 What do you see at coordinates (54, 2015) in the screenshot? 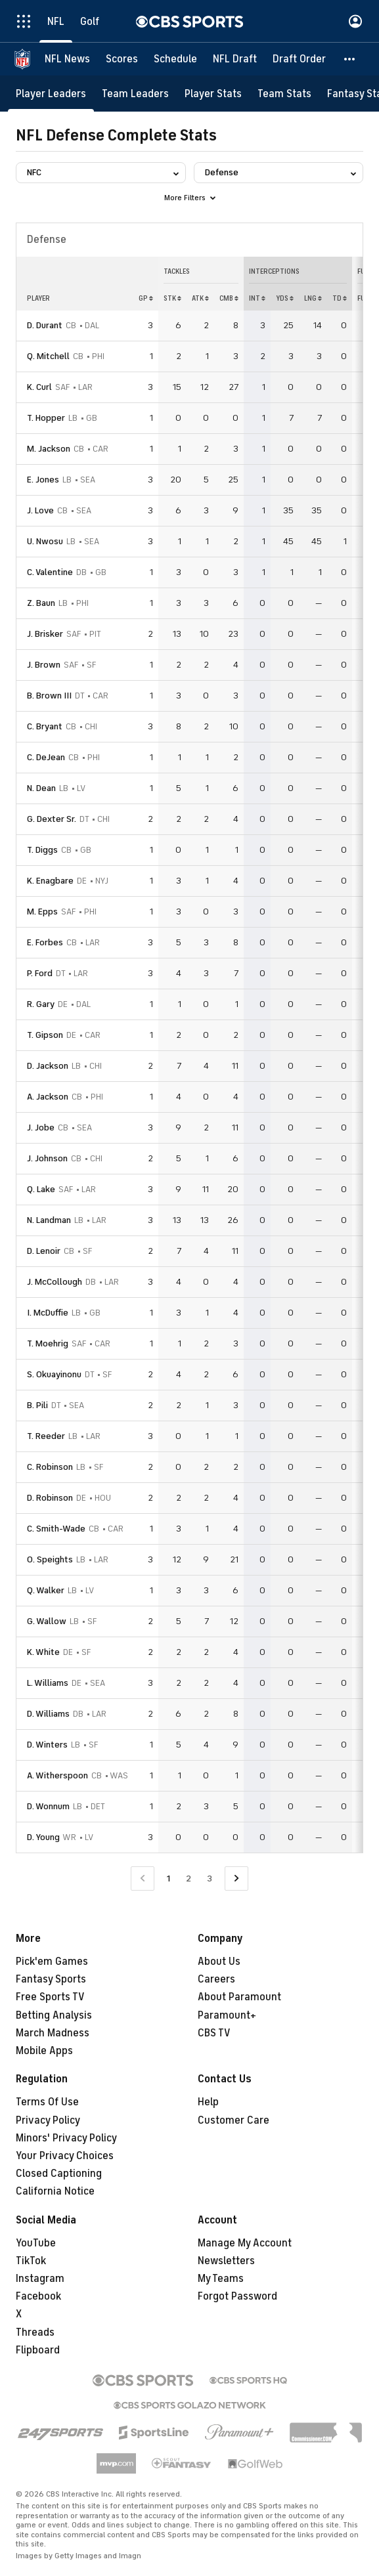
I see `Betting Analysis` at bounding box center [54, 2015].